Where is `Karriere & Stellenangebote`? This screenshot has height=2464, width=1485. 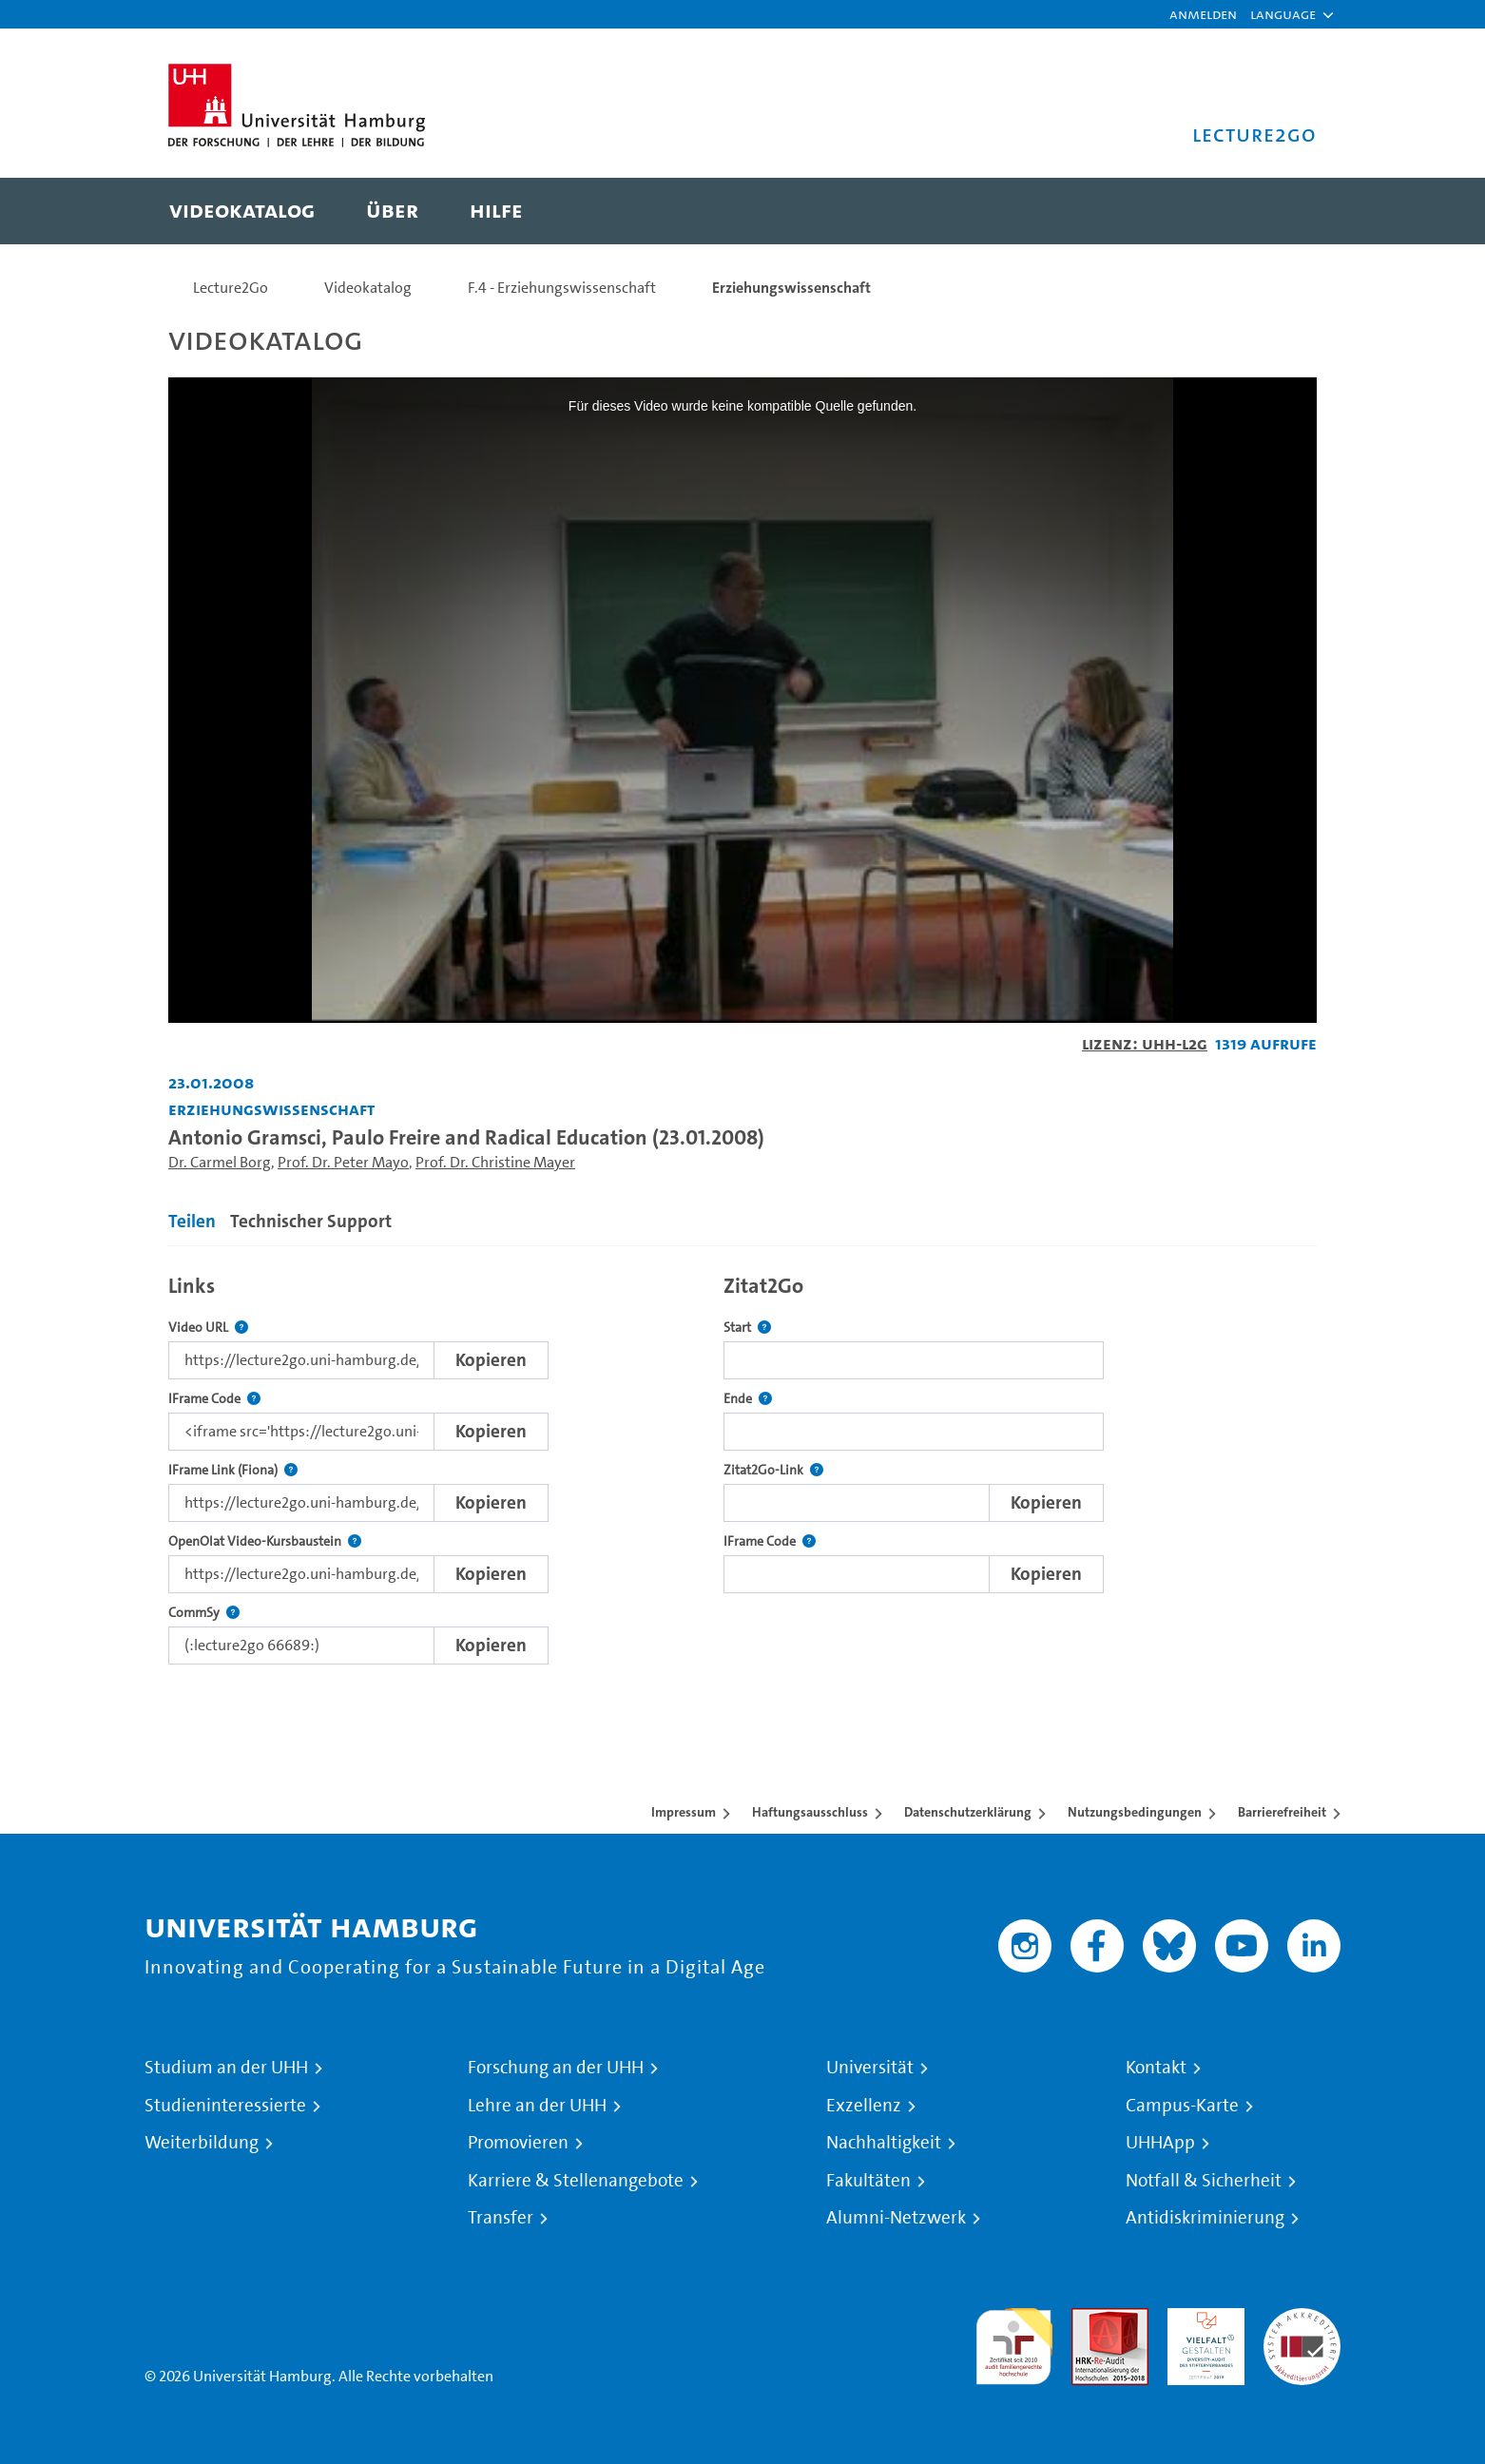
Karriere & Stellenangebote is located at coordinates (576, 2180).